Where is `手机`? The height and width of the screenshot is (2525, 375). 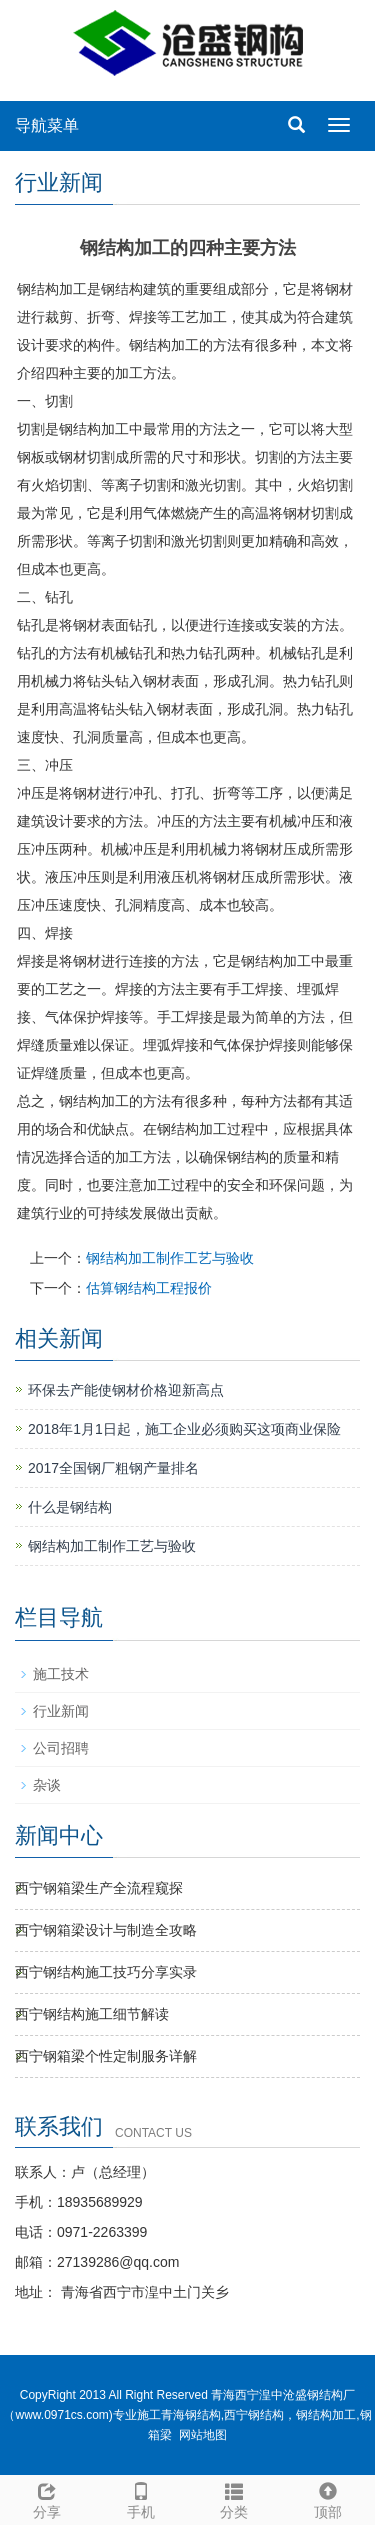 手机 is located at coordinates (141, 2498).